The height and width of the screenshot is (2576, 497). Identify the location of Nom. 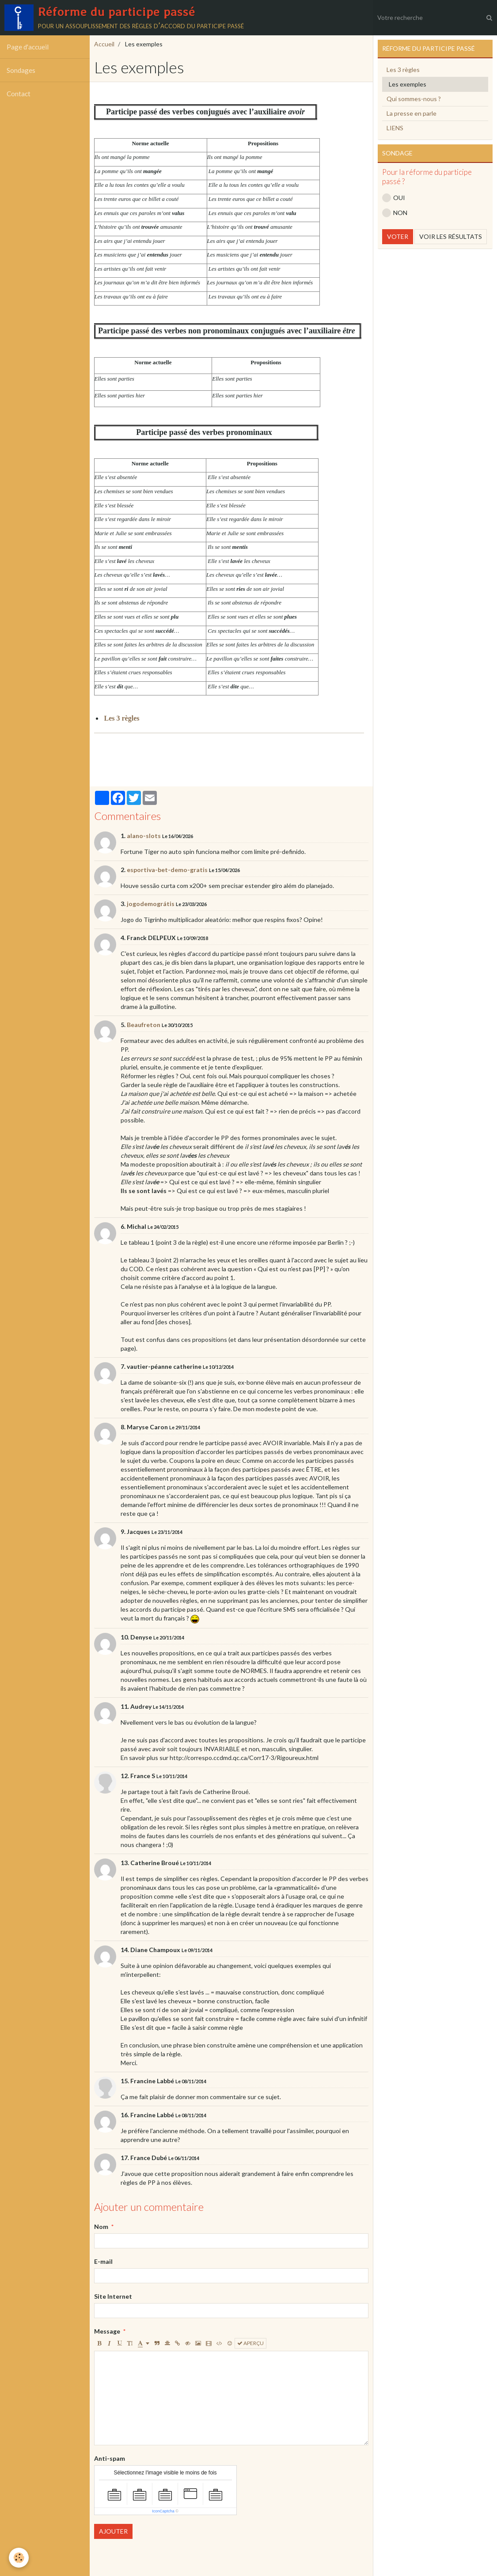
(101, 2226).